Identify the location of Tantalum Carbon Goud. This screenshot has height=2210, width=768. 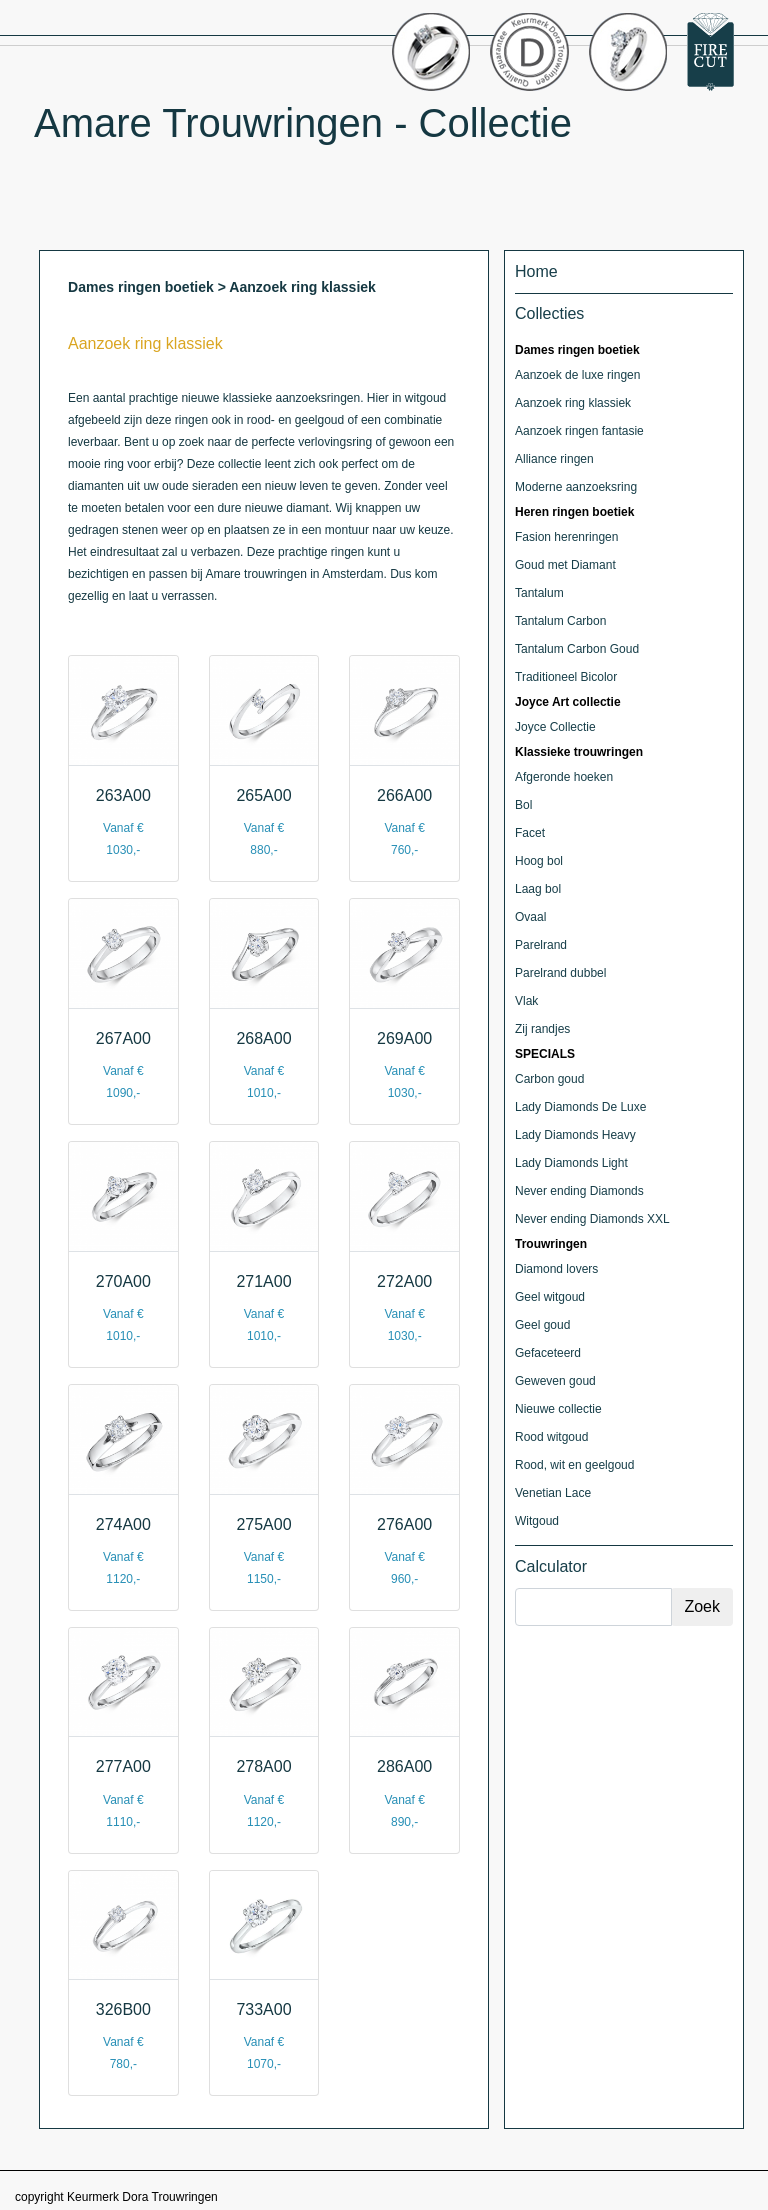
(577, 649).